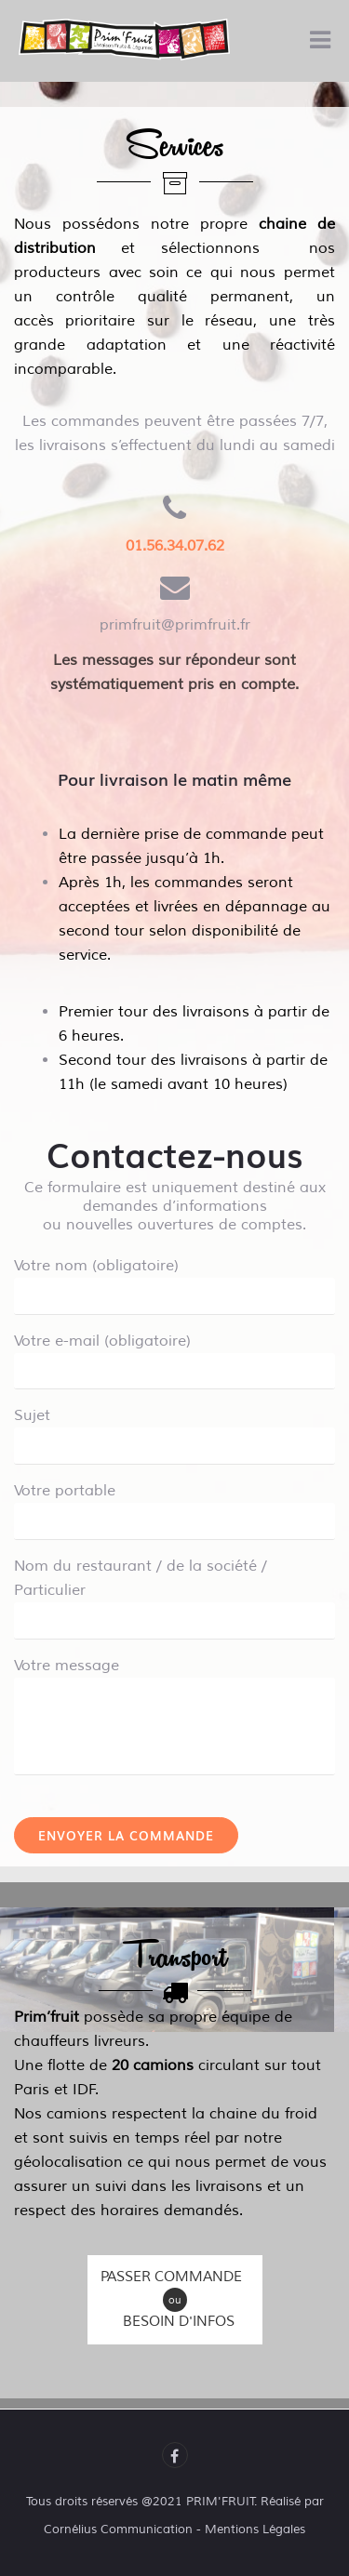 This screenshot has height=2576, width=349. Describe the element at coordinates (174, 1593) in the screenshot. I see `Nom du restaurant / de la société / Particulier` at that location.